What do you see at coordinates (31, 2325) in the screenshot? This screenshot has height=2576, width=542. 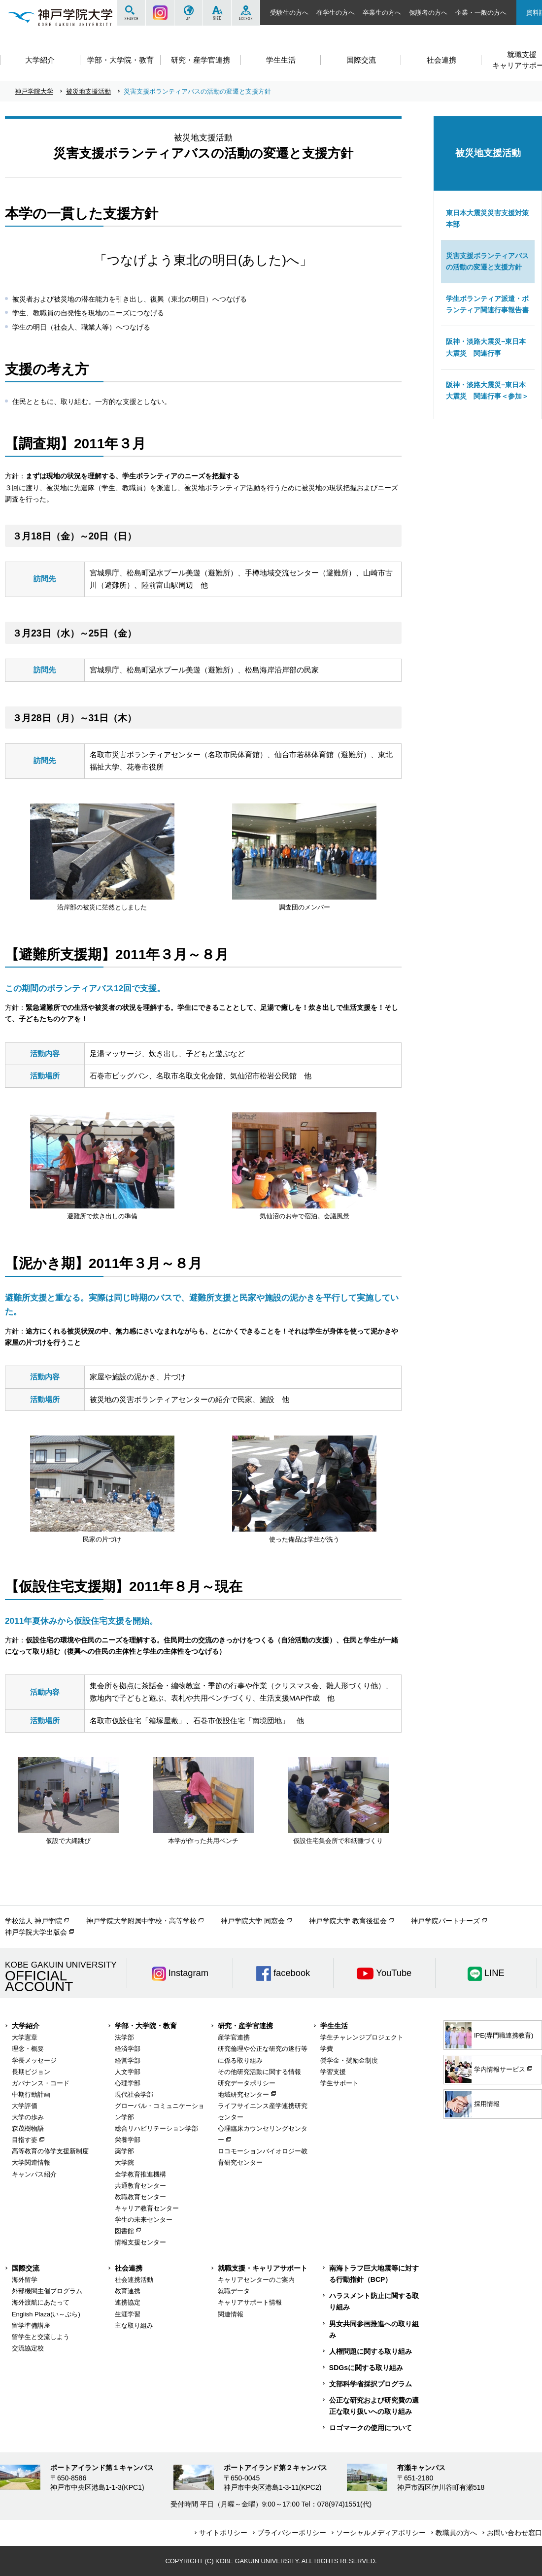 I see `留学準備講座` at bounding box center [31, 2325].